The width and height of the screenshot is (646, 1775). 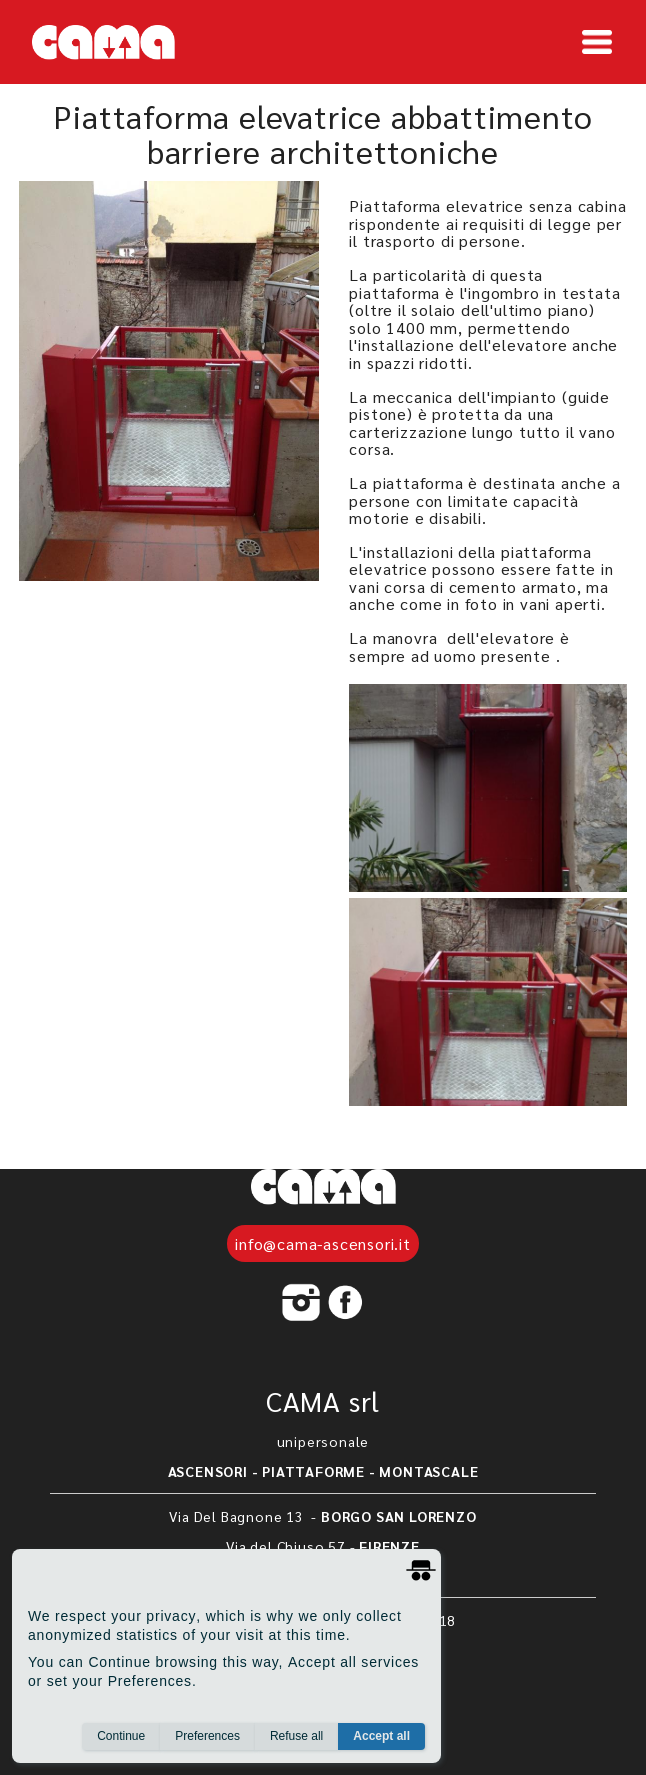 I want to click on Continue, so click(x=121, y=1736).